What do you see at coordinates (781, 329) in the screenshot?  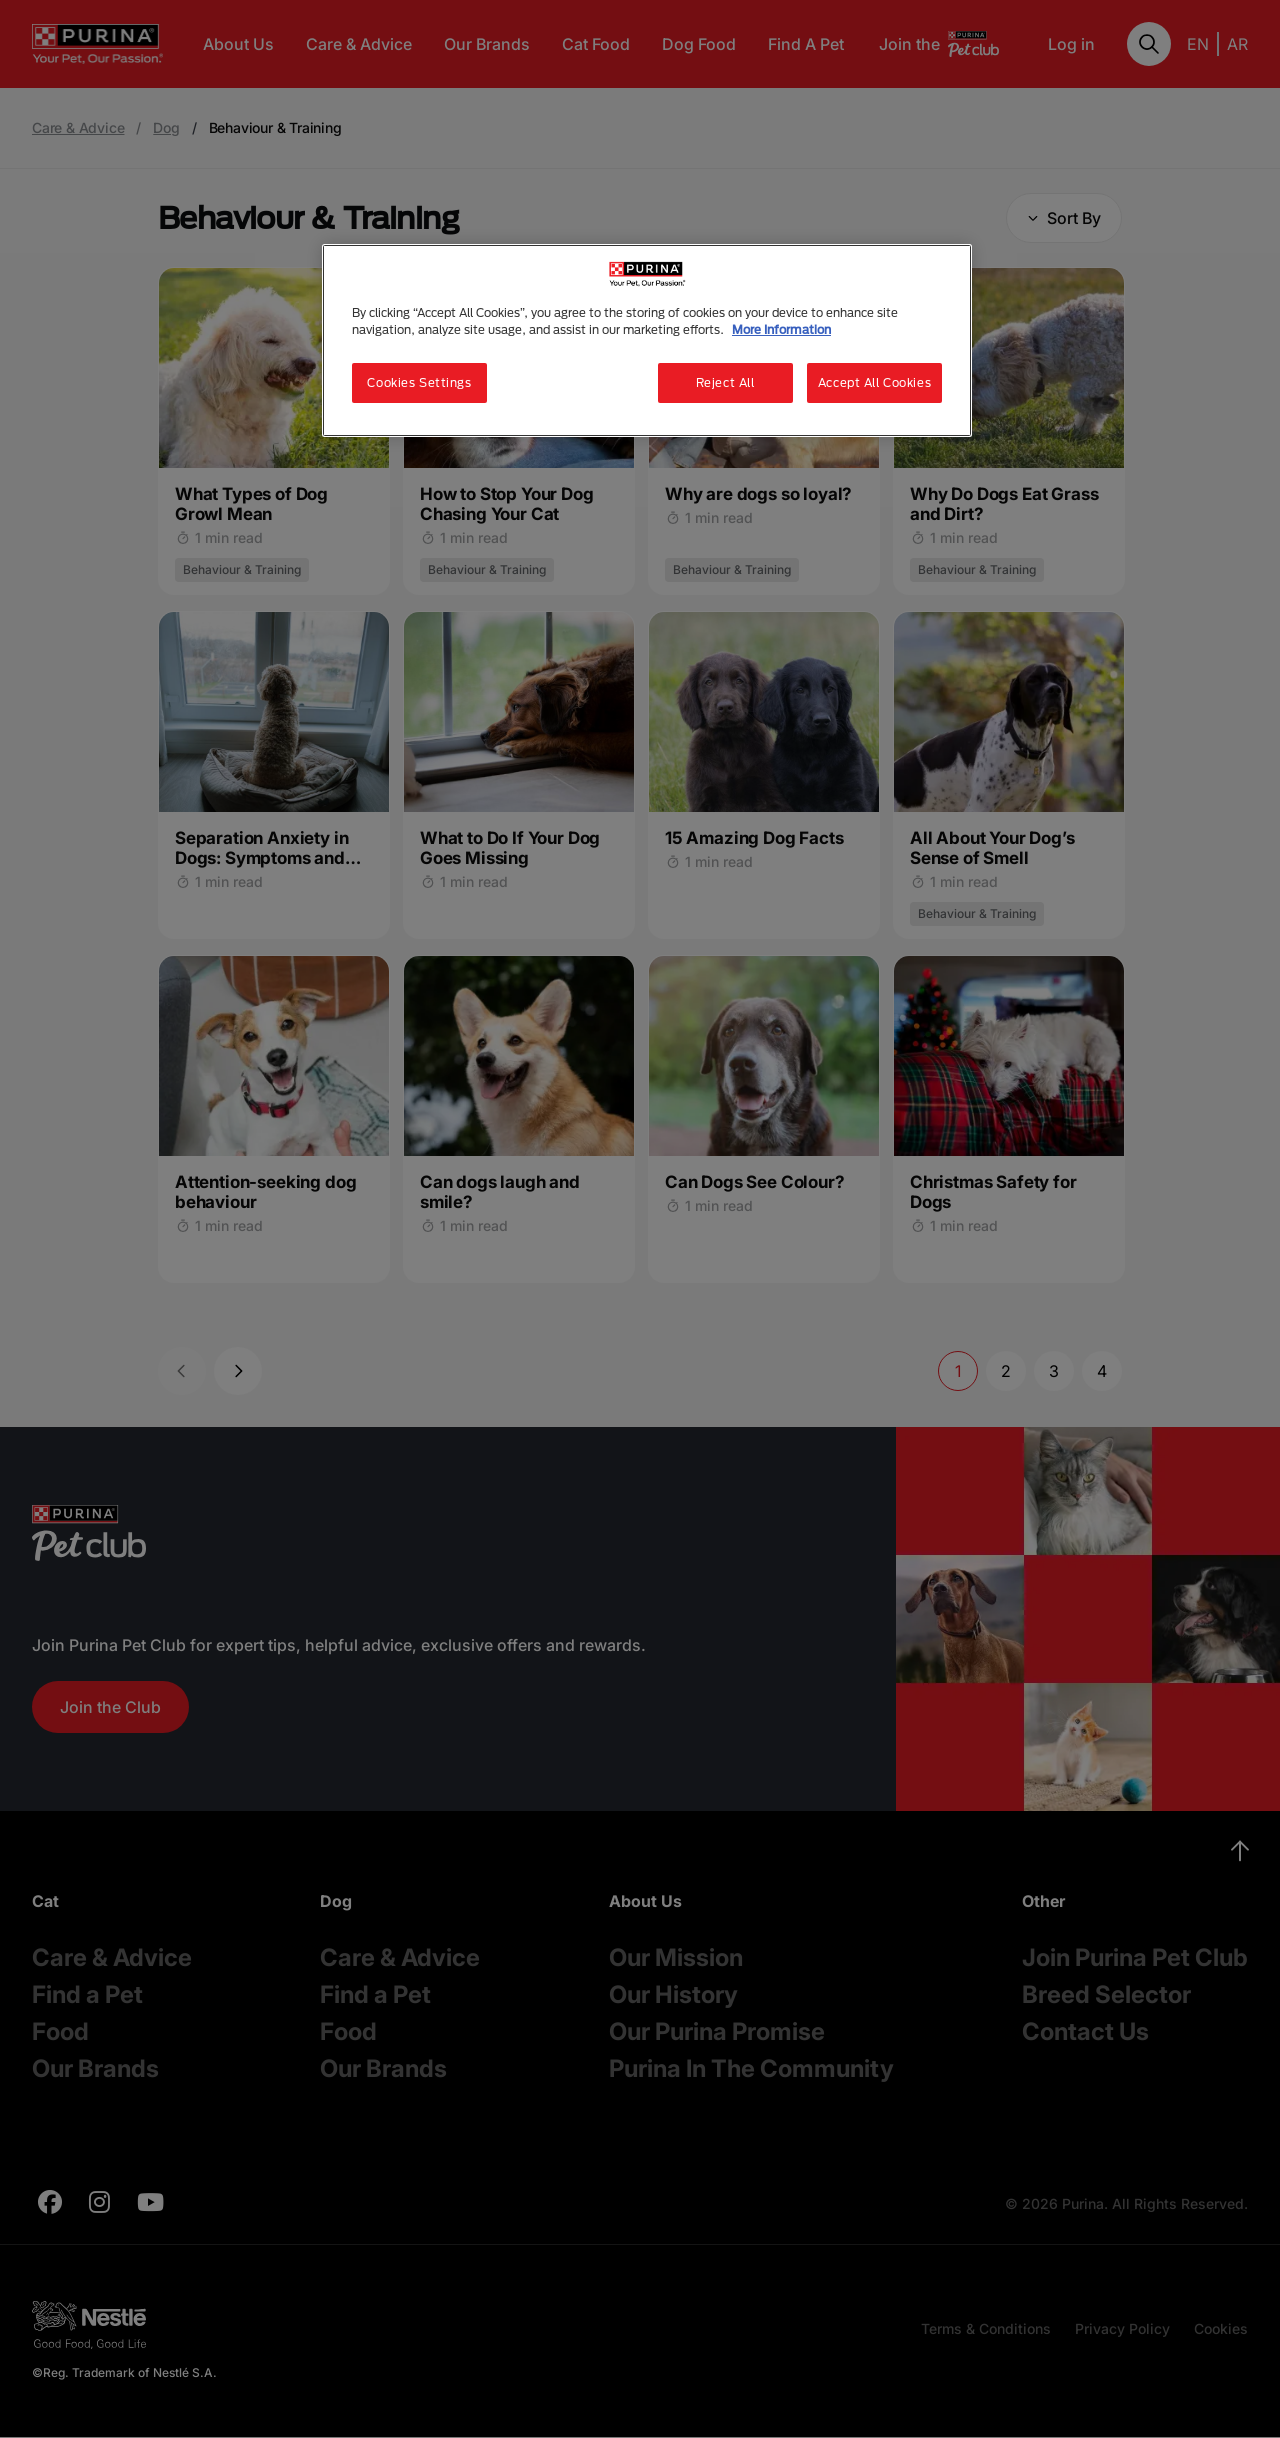 I see `More Information [More information about your privacy, opens in a new tab]` at bounding box center [781, 329].